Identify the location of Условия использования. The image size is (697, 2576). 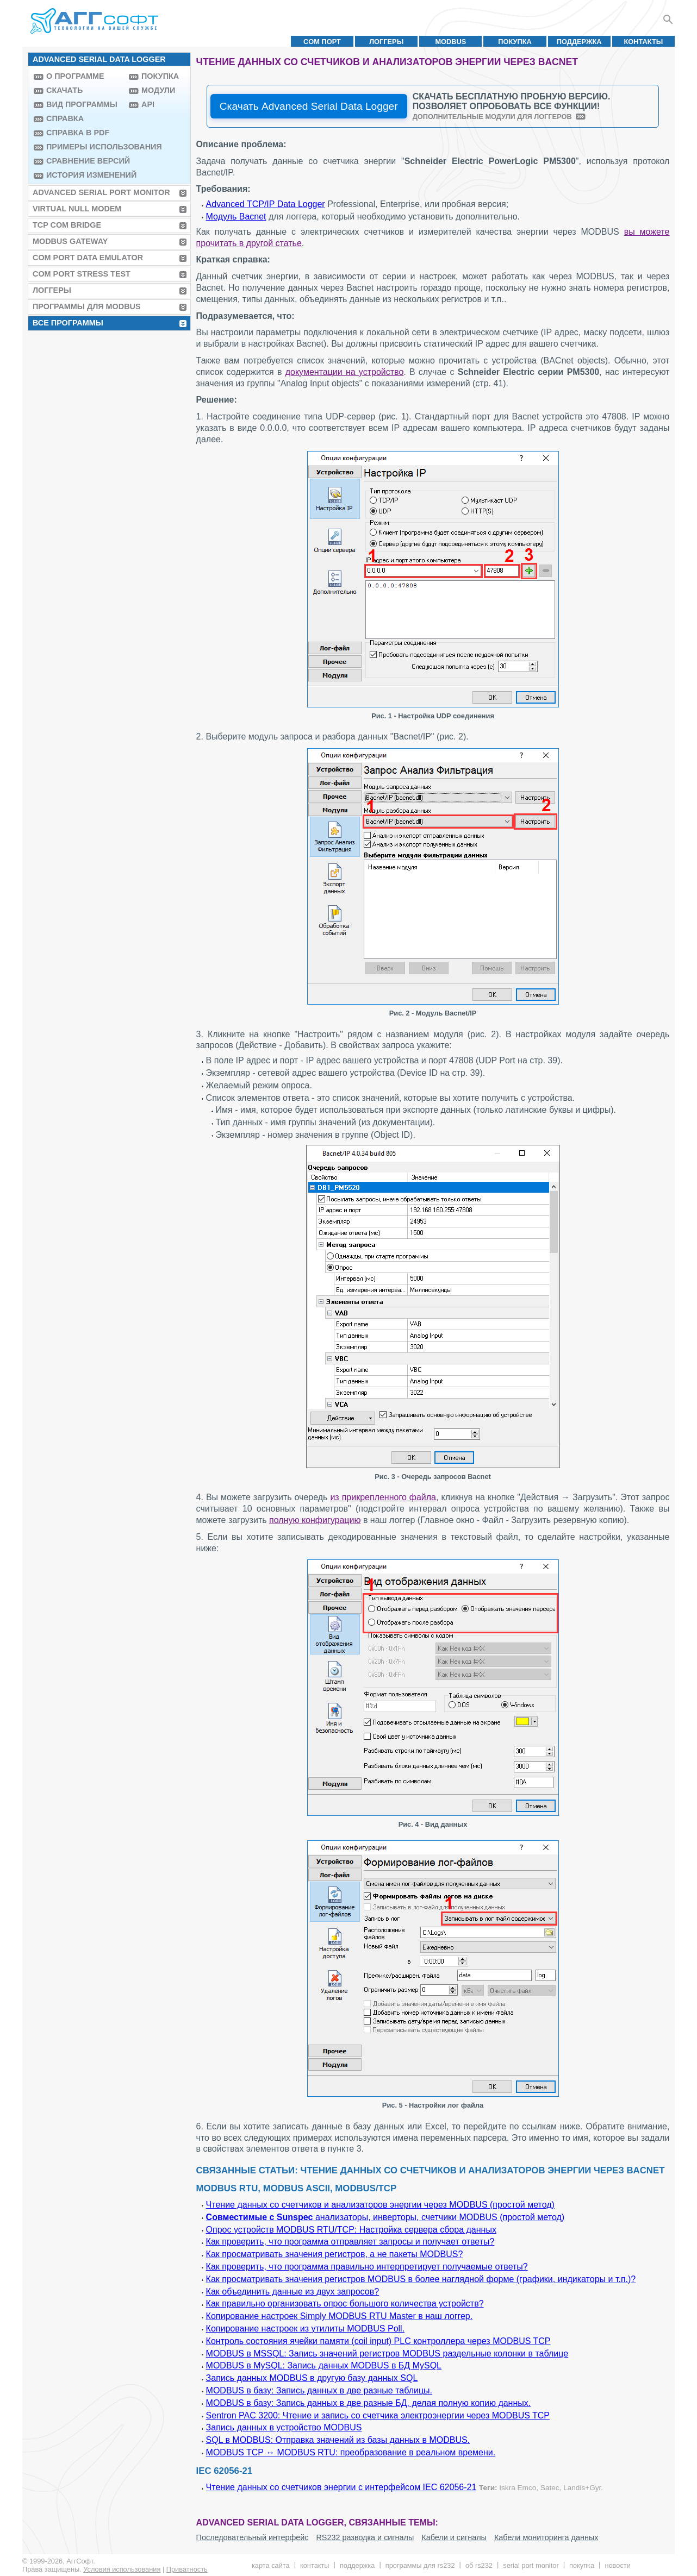
(121, 2569).